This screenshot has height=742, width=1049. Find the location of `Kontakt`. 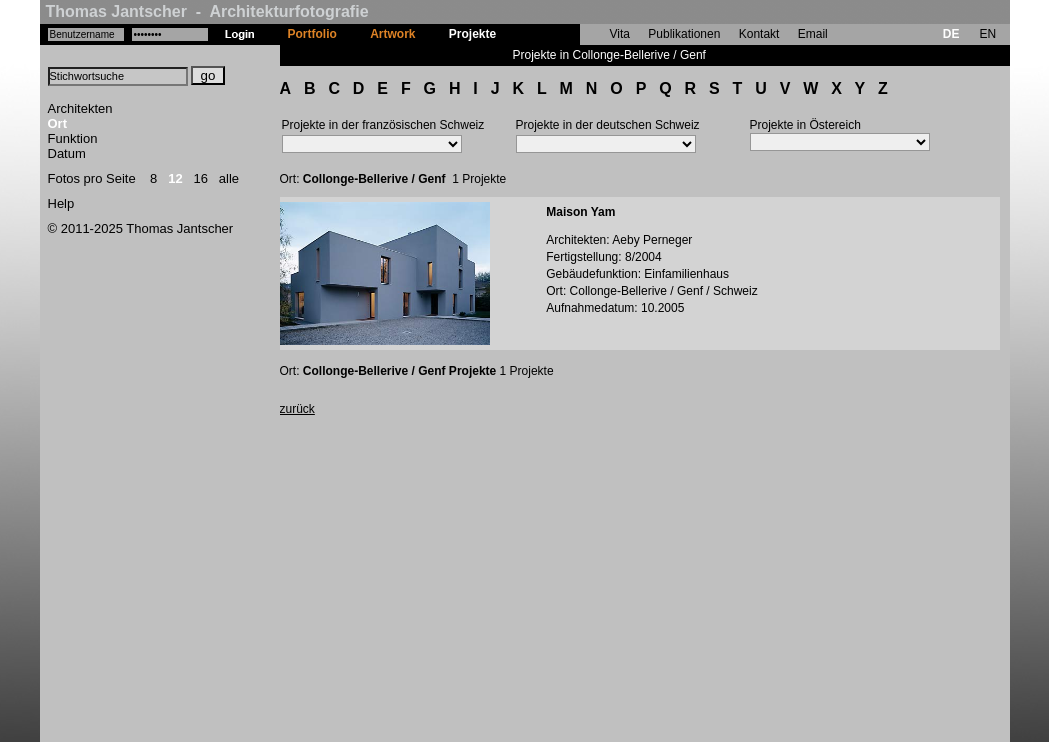

Kontakt is located at coordinates (759, 34).